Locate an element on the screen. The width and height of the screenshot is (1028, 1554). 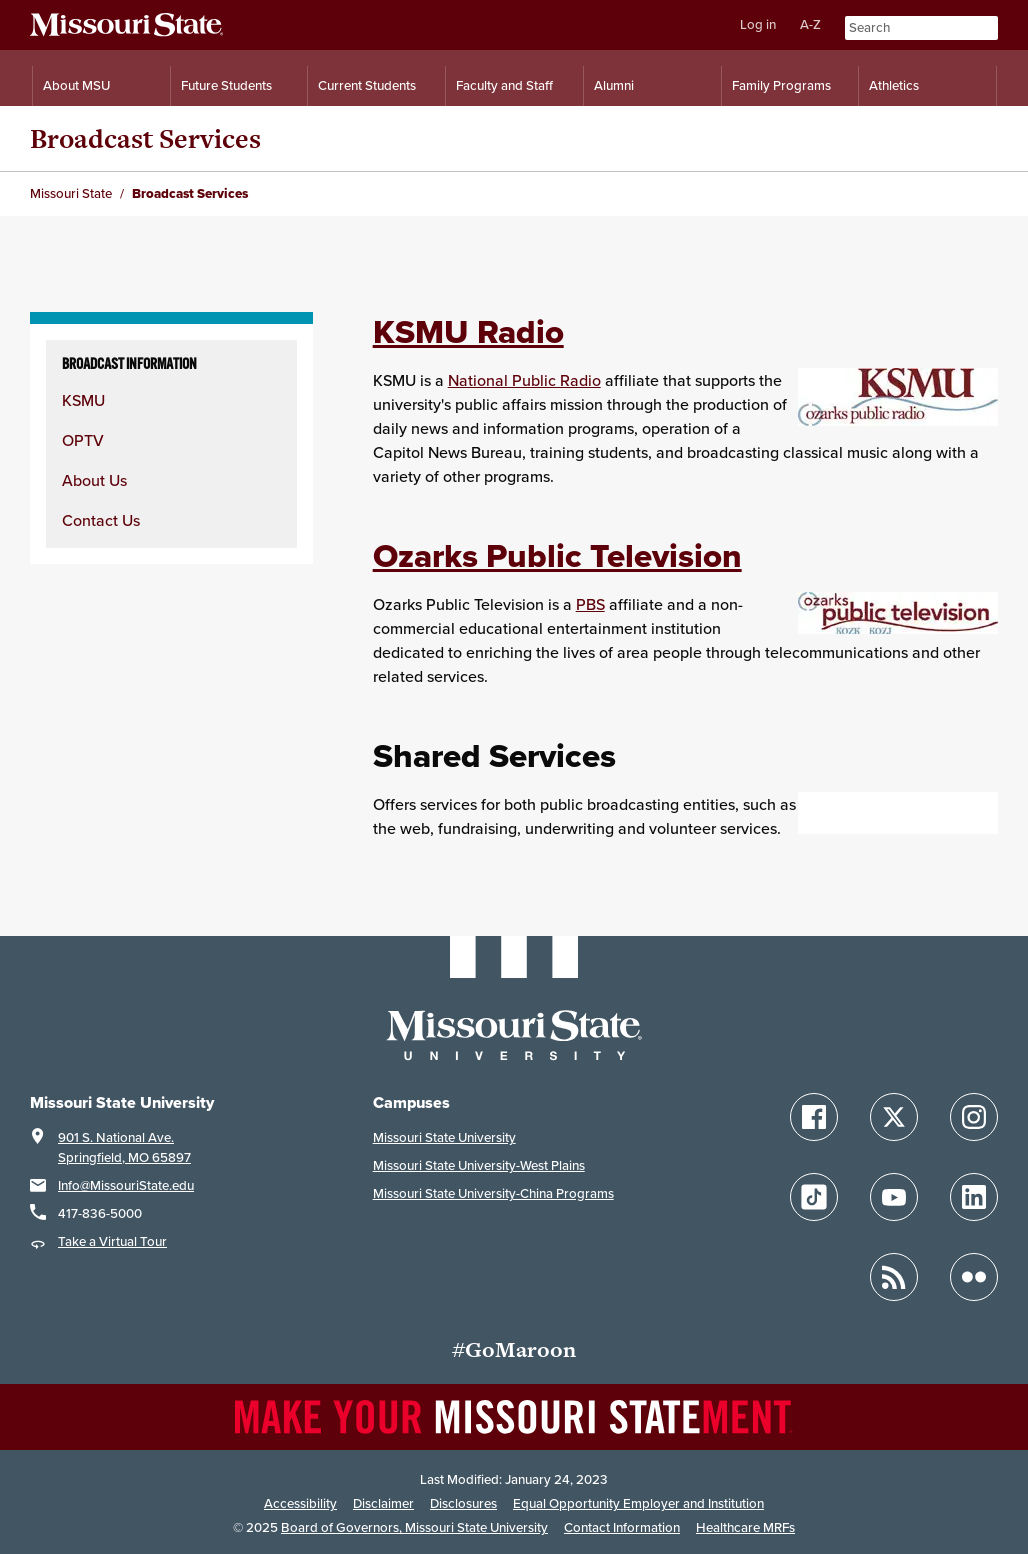
[Follow Missouri State on Facebook] is located at coordinates (814, 1117).